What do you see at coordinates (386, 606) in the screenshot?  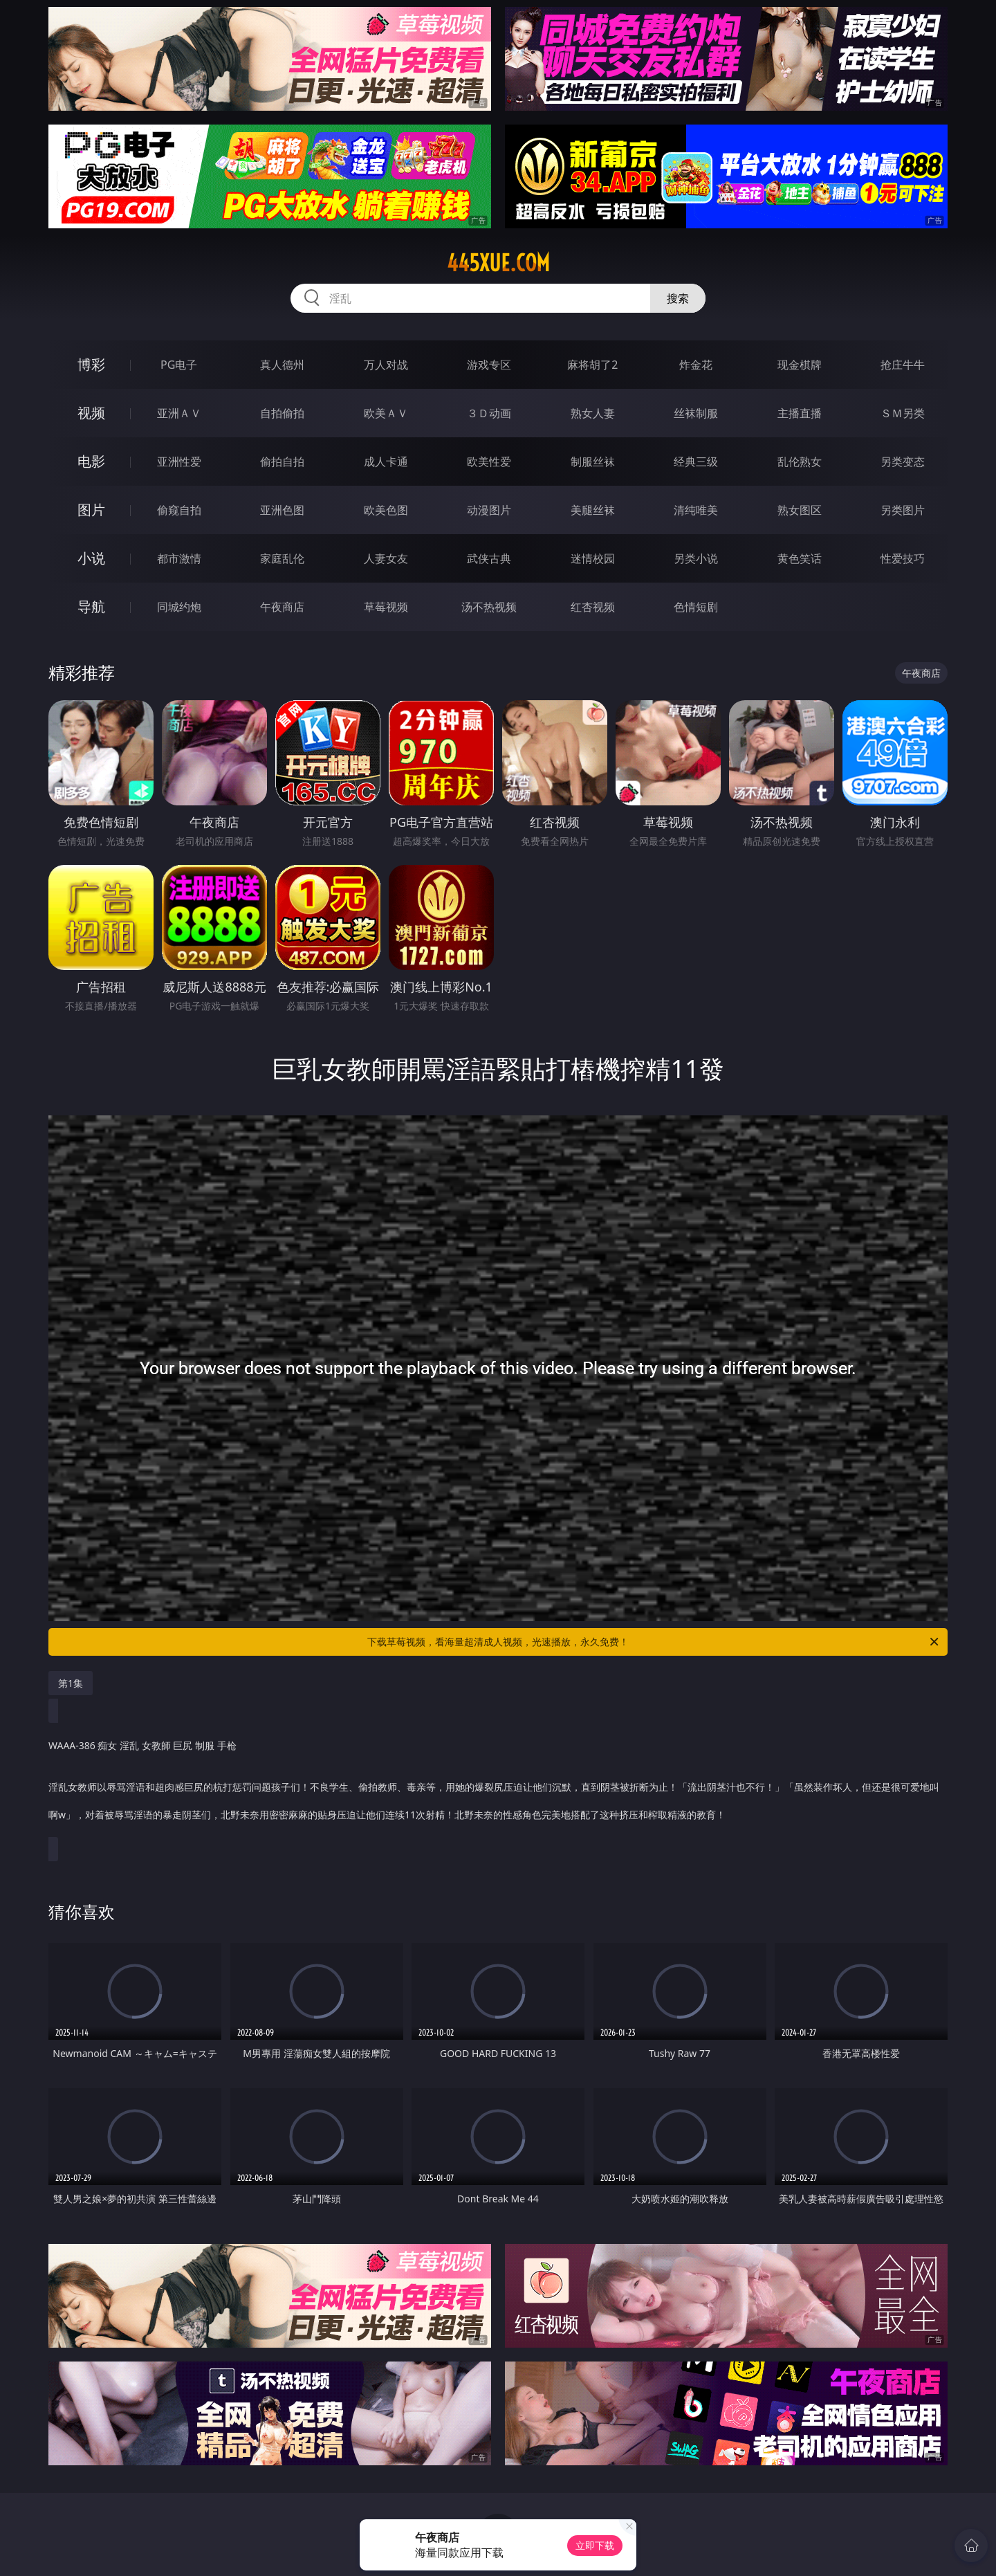 I see `草莓视频` at bounding box center [386, 606].